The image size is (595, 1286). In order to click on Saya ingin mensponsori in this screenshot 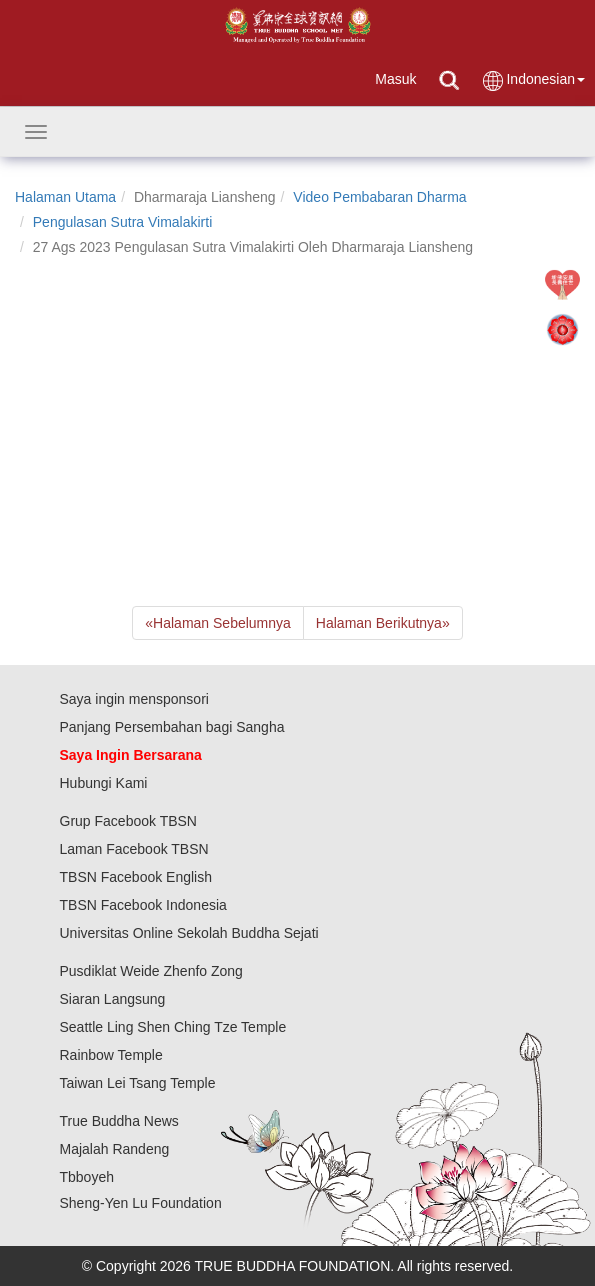, I will do `click(134, 699)`.